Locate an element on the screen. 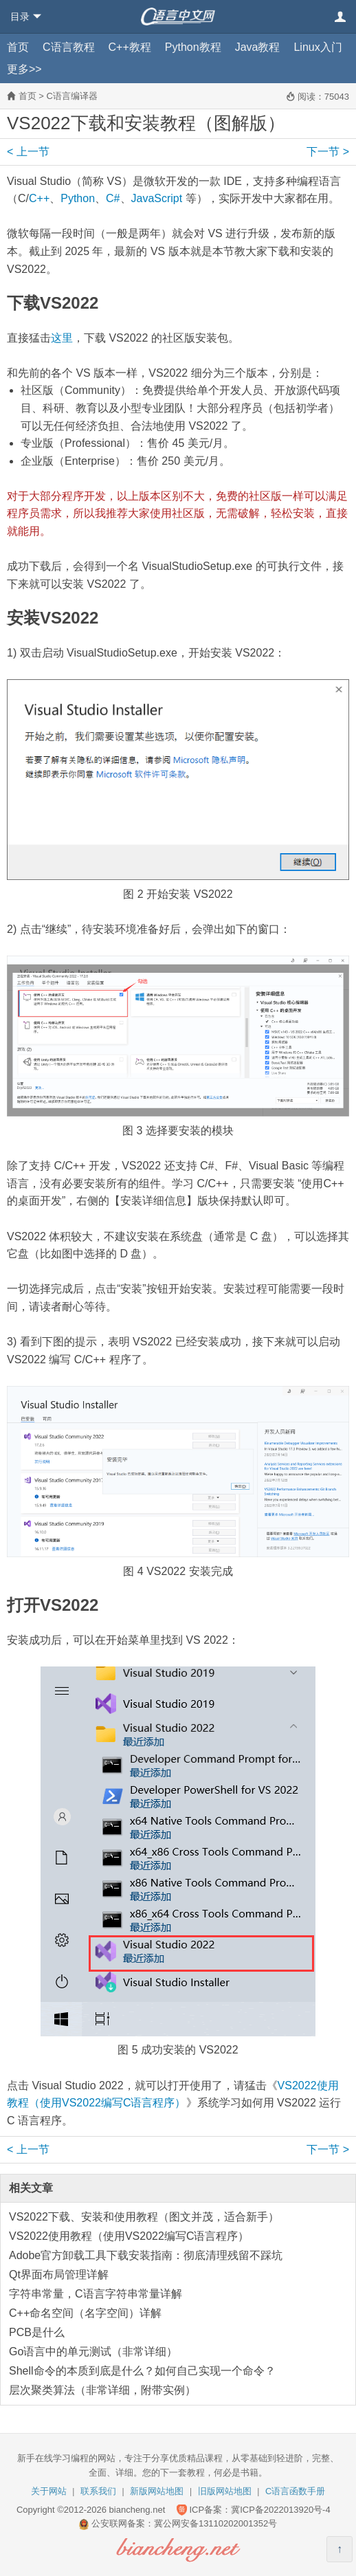  更多>> is located at coordinates (24, 69).